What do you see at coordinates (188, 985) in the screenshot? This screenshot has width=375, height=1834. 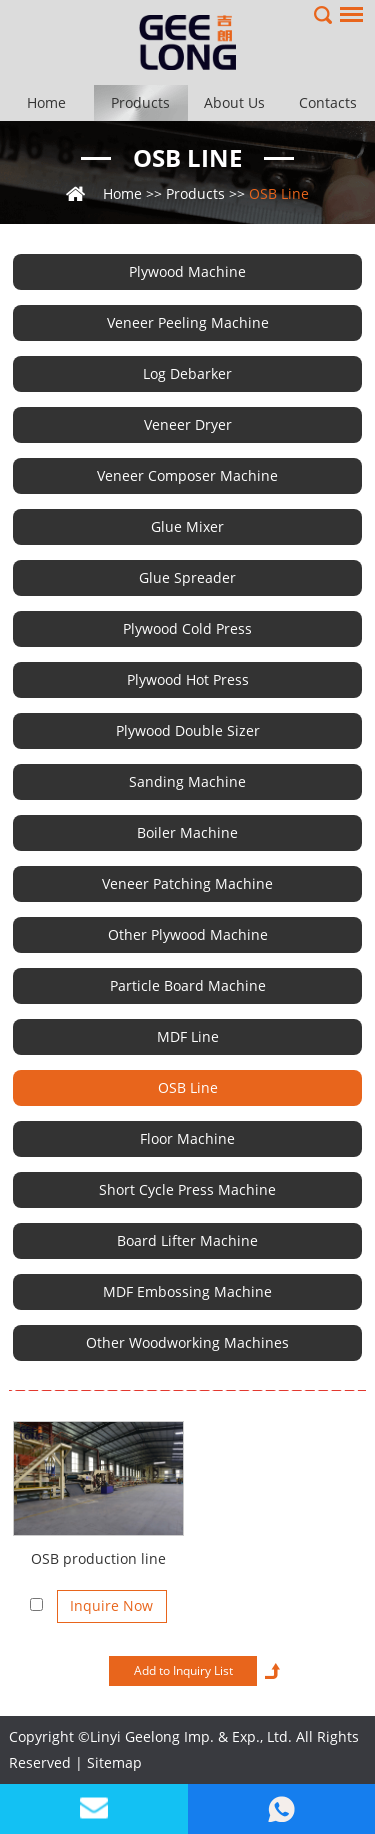 I see `Particle Board Machine` at bounding box center [188, 985].